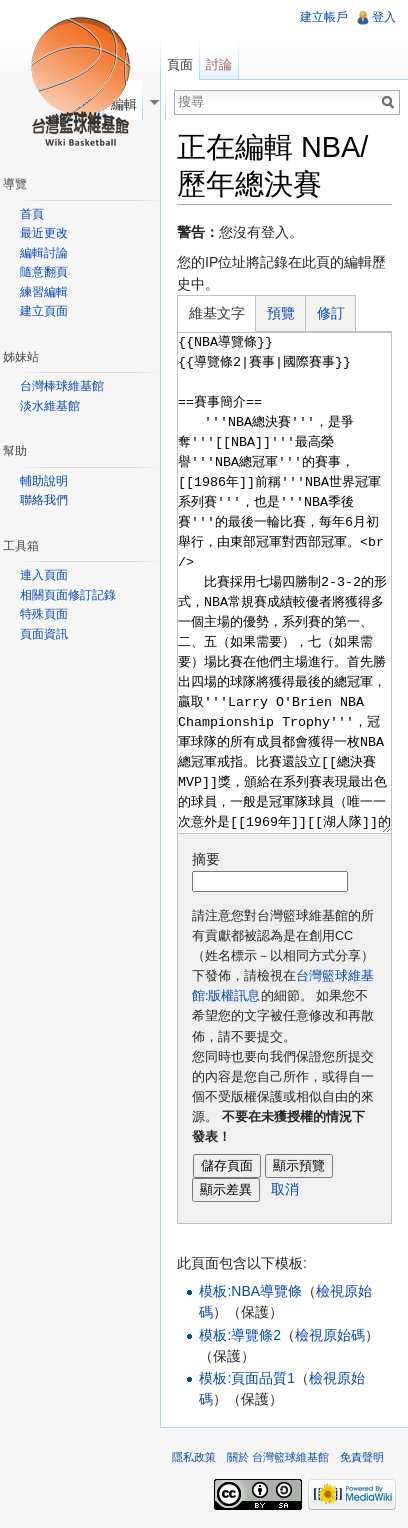  Describe the element at coordinates (62, 386) in the screenshot. I see `台灣棒球維基館` at that location.